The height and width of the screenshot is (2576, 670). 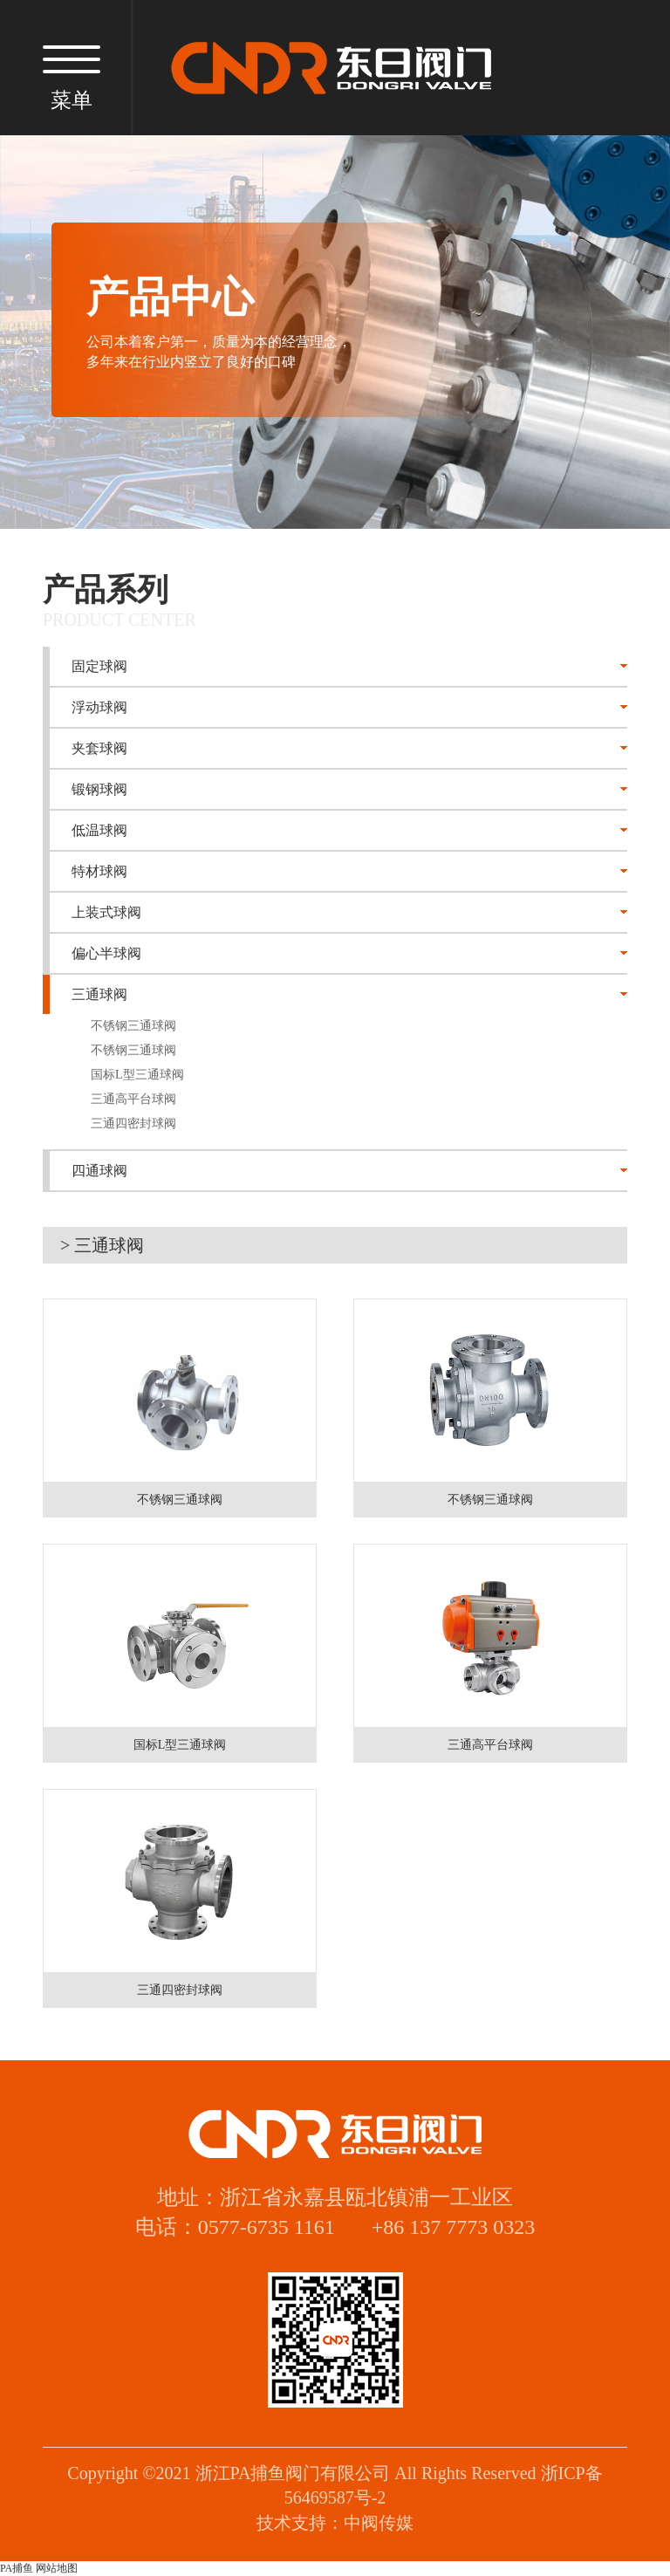 I want to click on 固定球阀, so click(x=99, y=666).